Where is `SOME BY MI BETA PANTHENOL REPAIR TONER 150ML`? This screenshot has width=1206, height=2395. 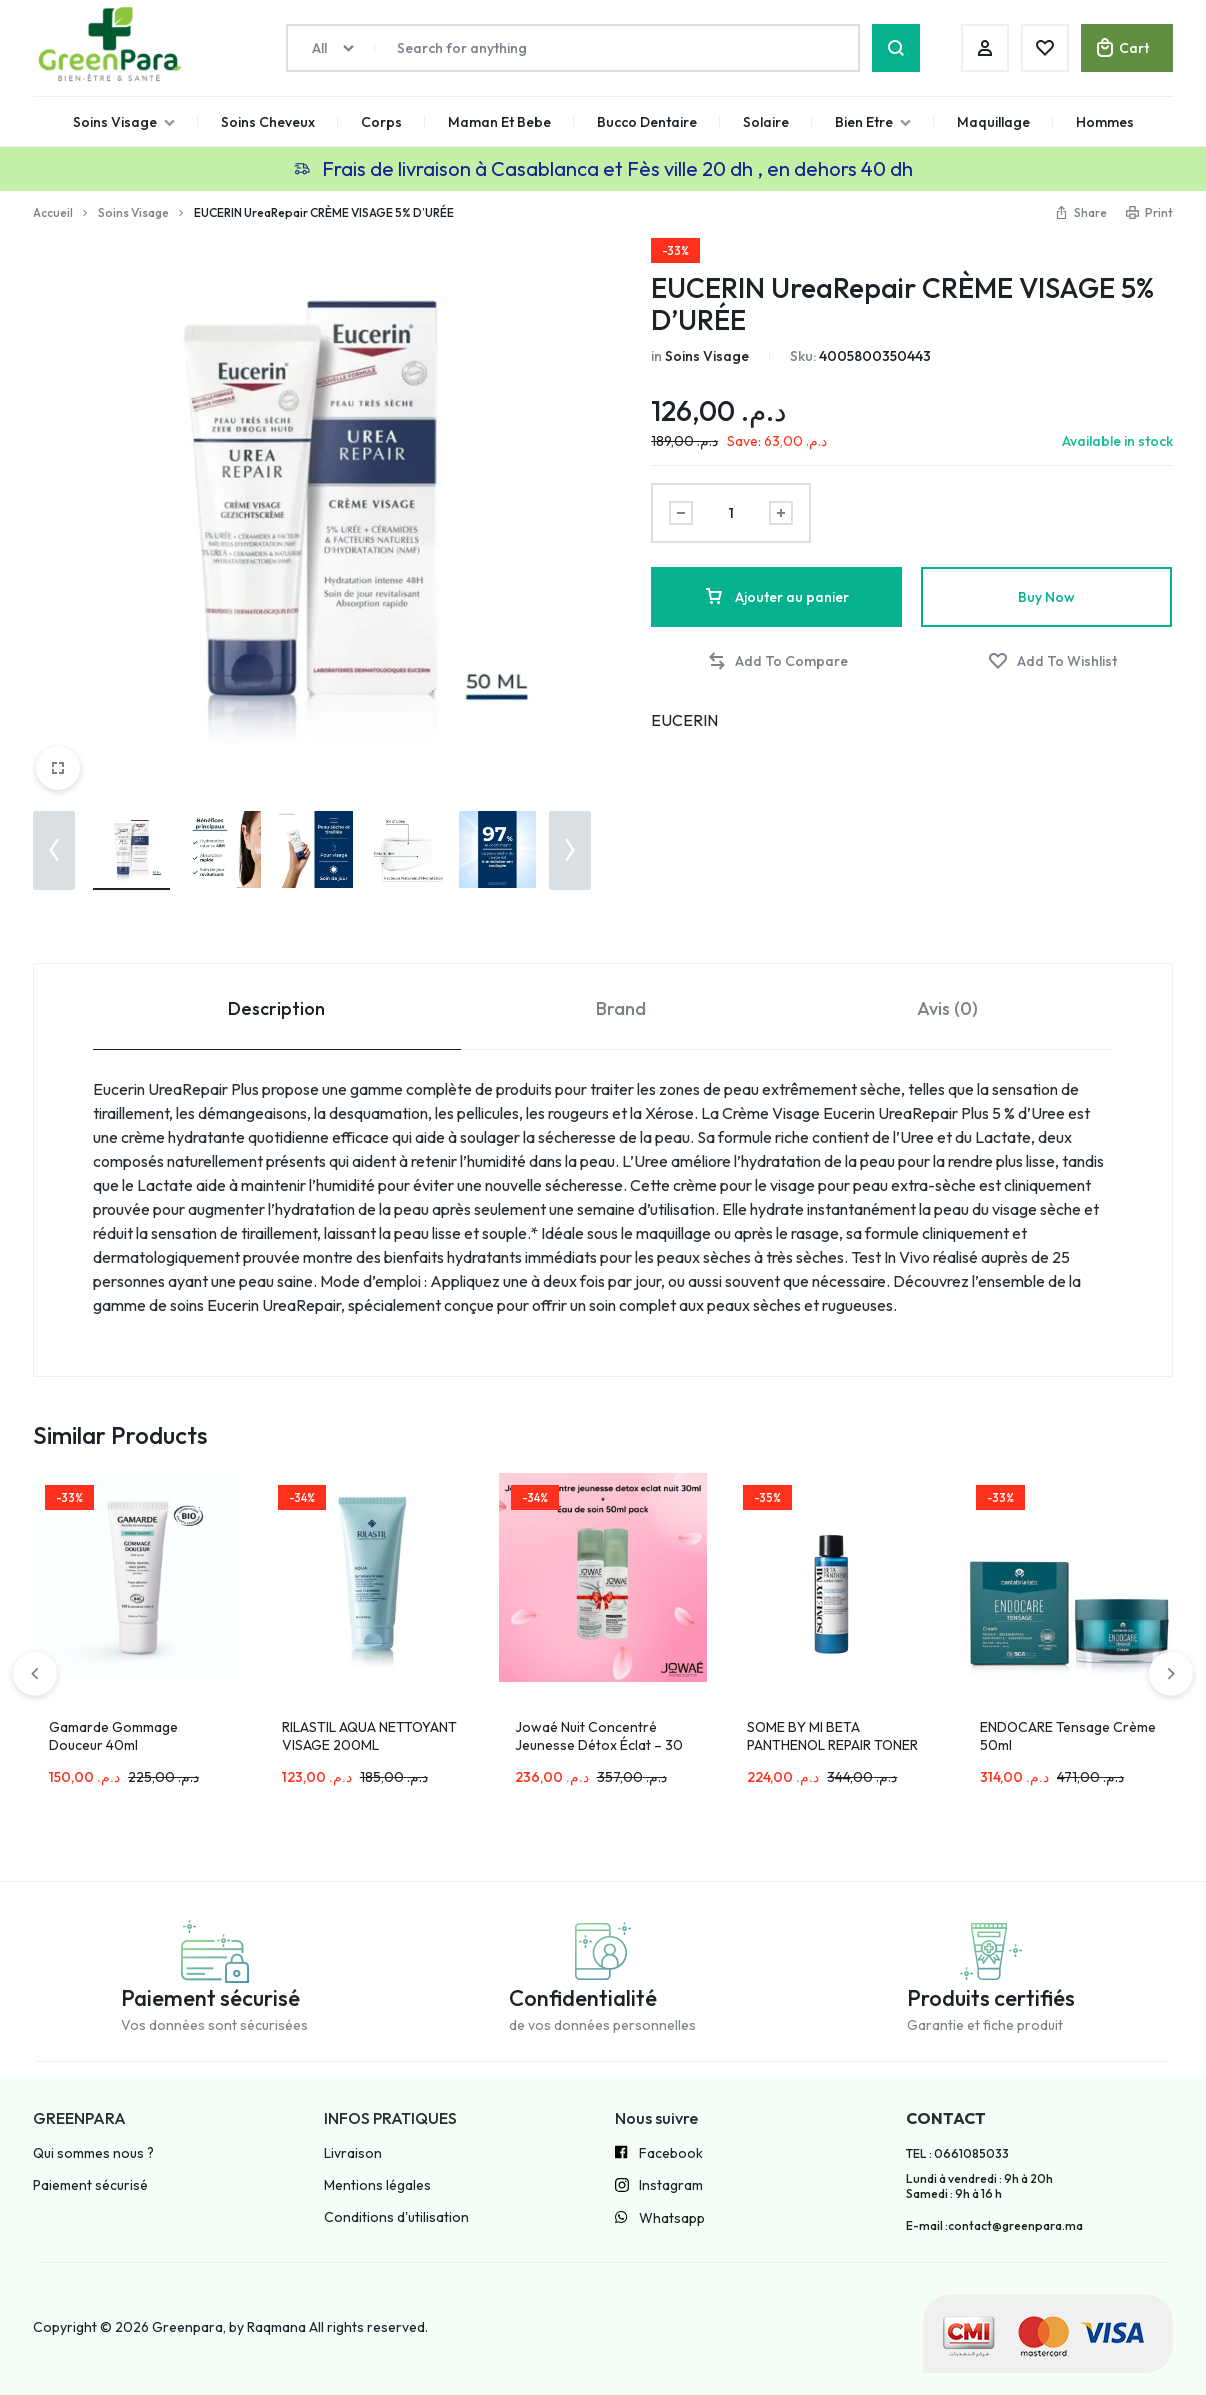 SOME BY MI BETA PANTHENOL REPAIR TONER 150ML is located at coordinates (832, 1745).